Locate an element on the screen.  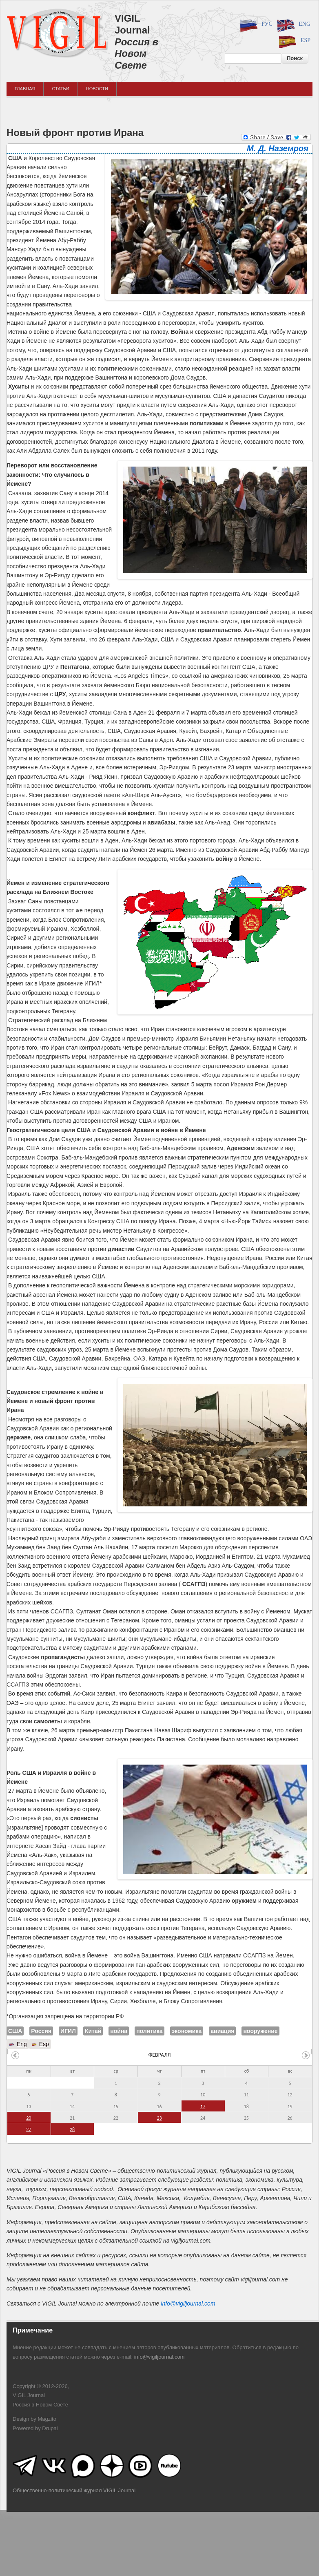
Общественно-политический журнал VIGIL Journal is located at coordinates (74, 2490).